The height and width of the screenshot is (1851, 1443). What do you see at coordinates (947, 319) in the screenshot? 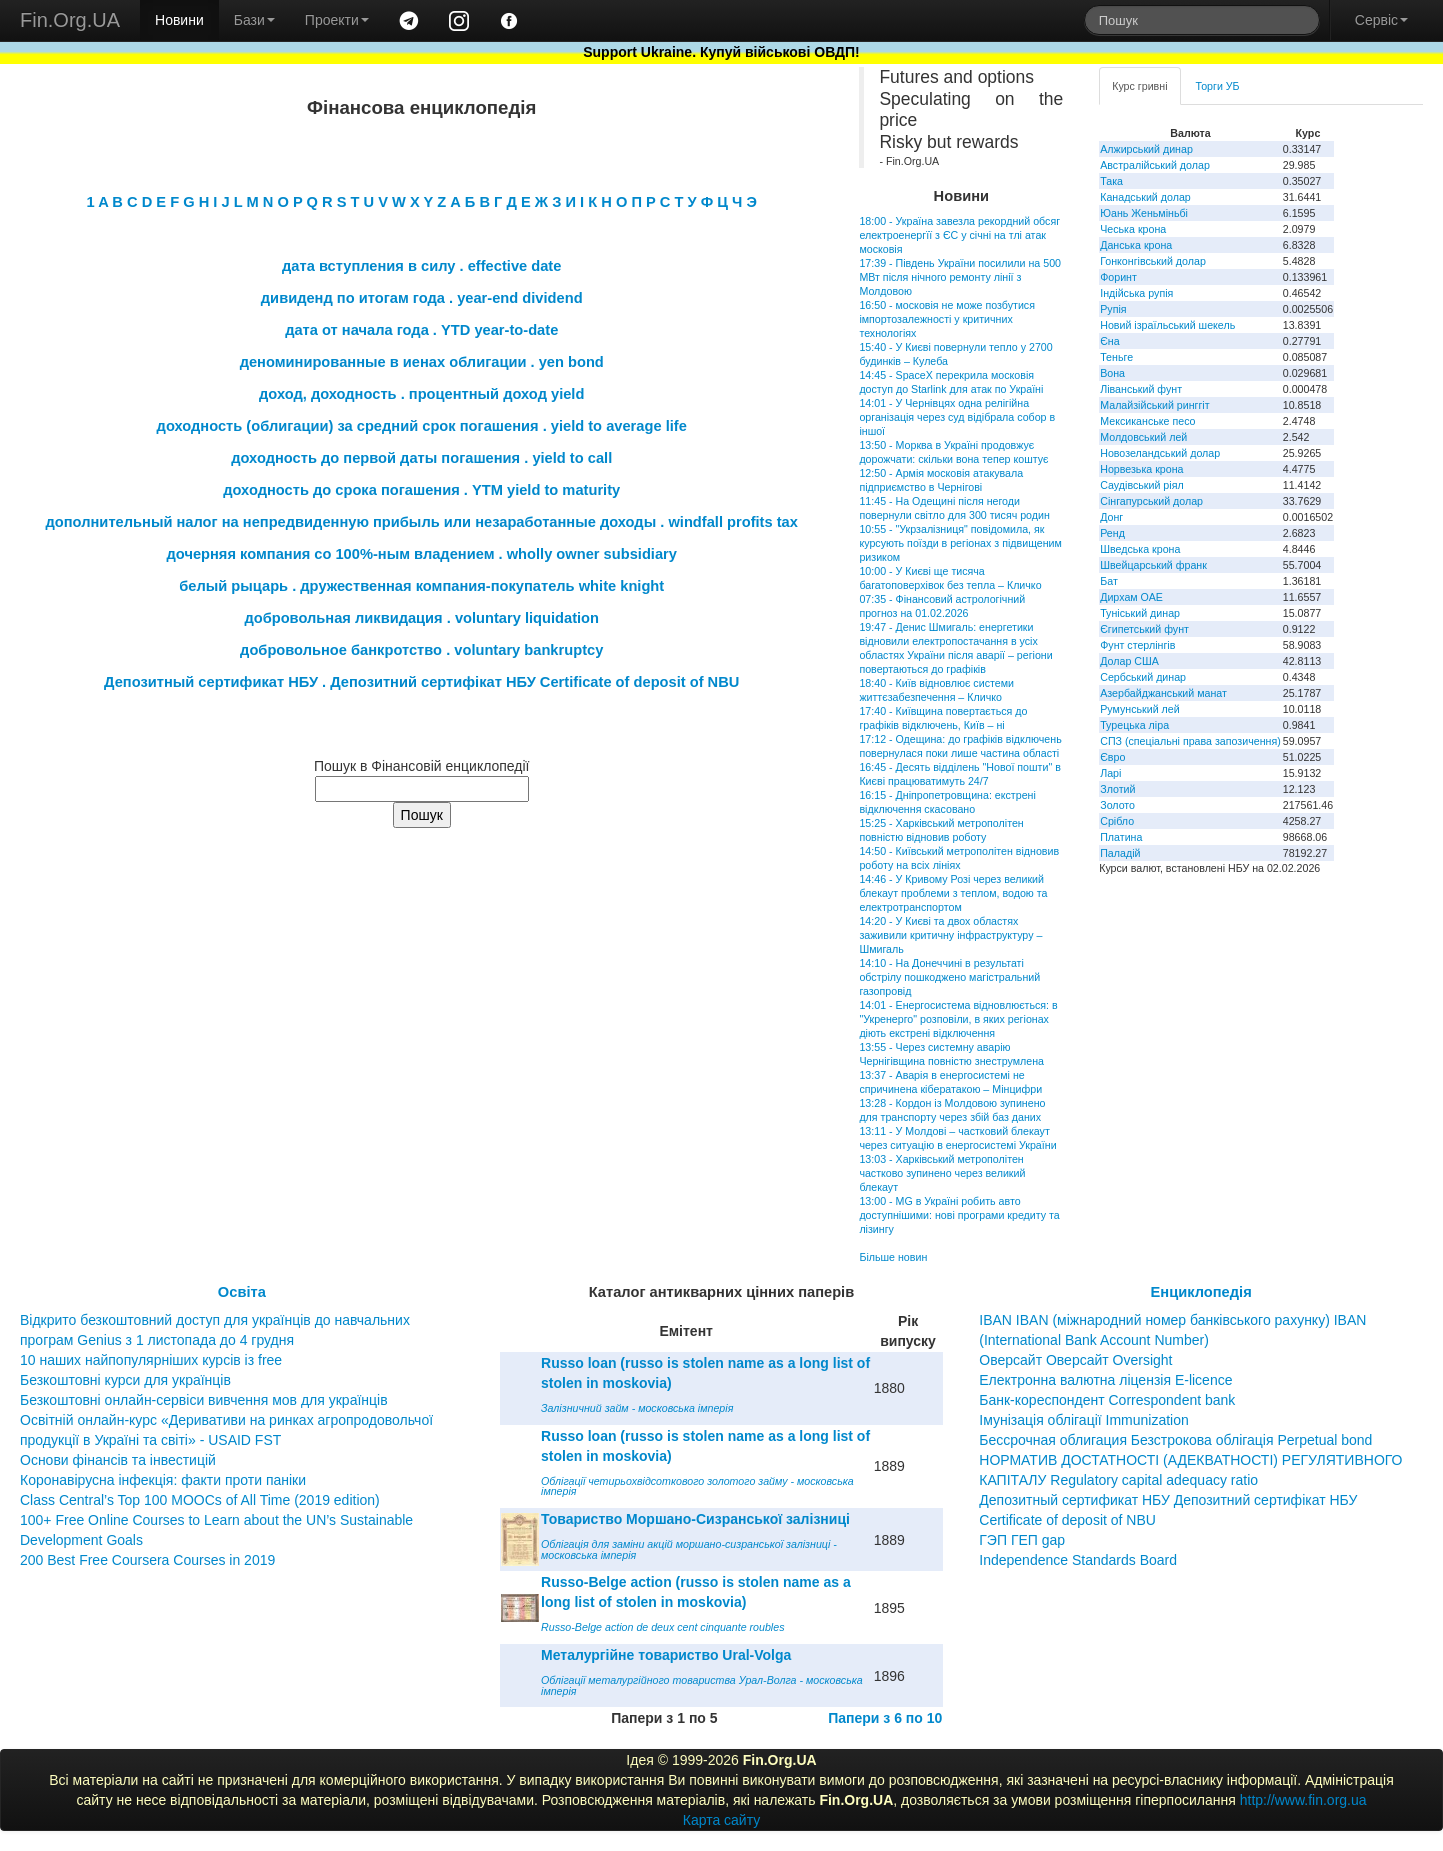
I see `16:50 - московія не може позбутися імпортозалежності у критичних технологіях` at bounding box center [947, 319].